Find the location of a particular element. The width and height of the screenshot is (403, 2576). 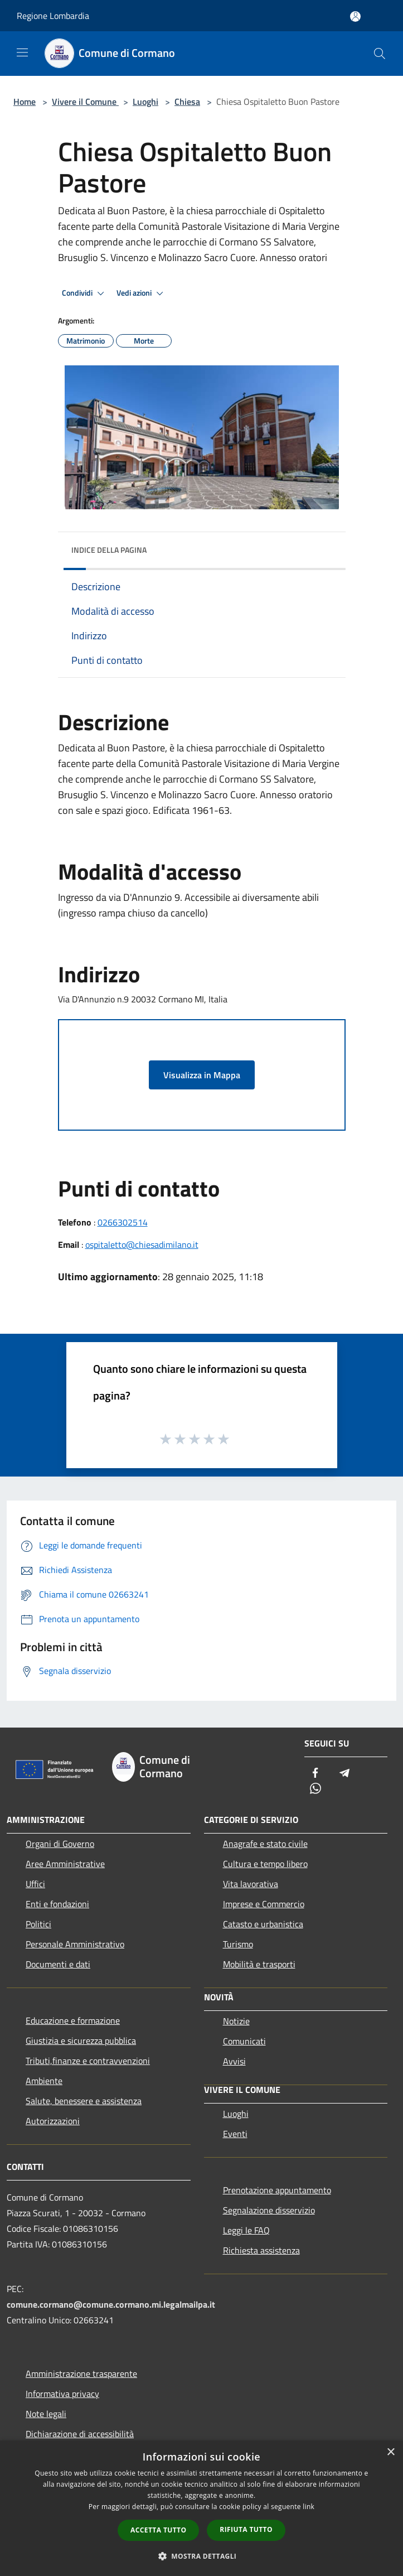

Condividi is located at coordinates (85, 293).